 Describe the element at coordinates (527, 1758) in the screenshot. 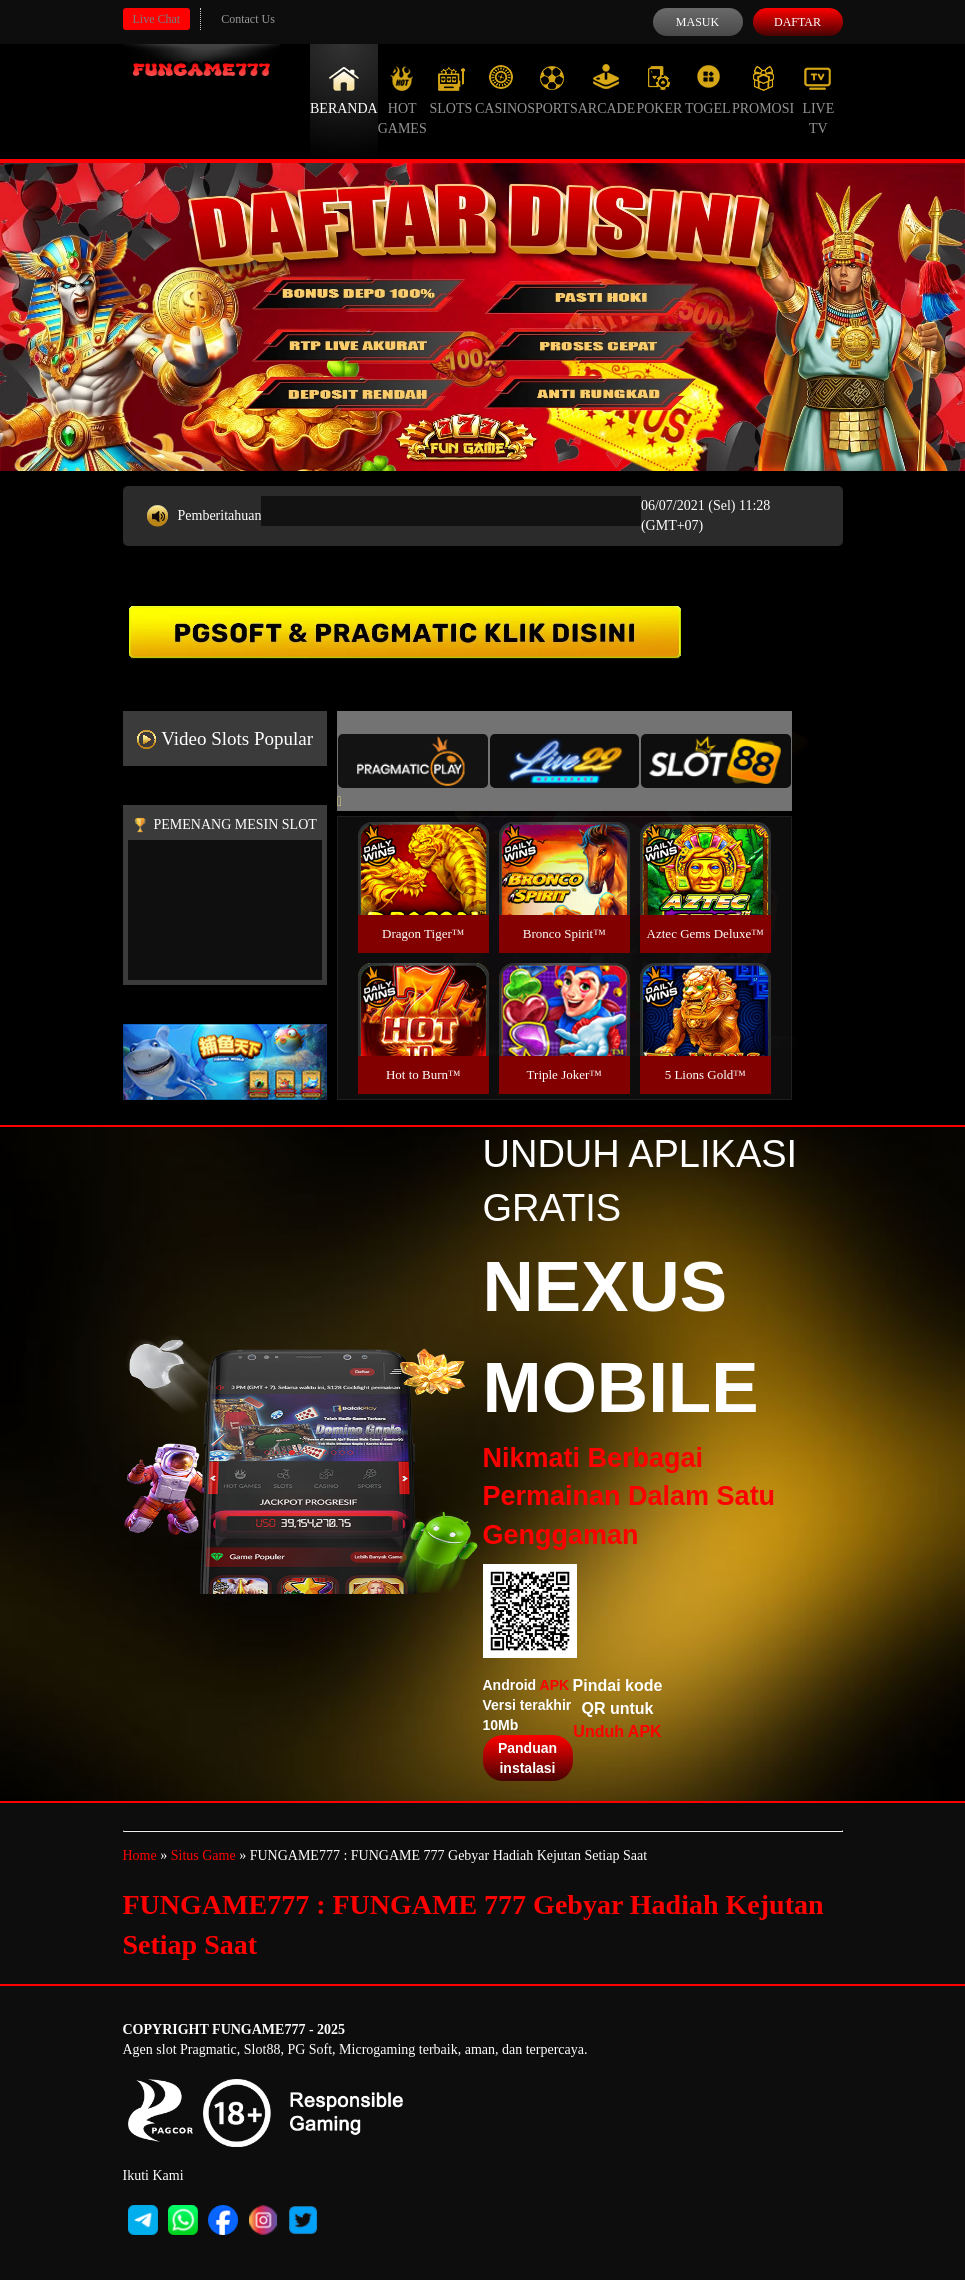

I see `Panduan instalasi [button]` at that location.